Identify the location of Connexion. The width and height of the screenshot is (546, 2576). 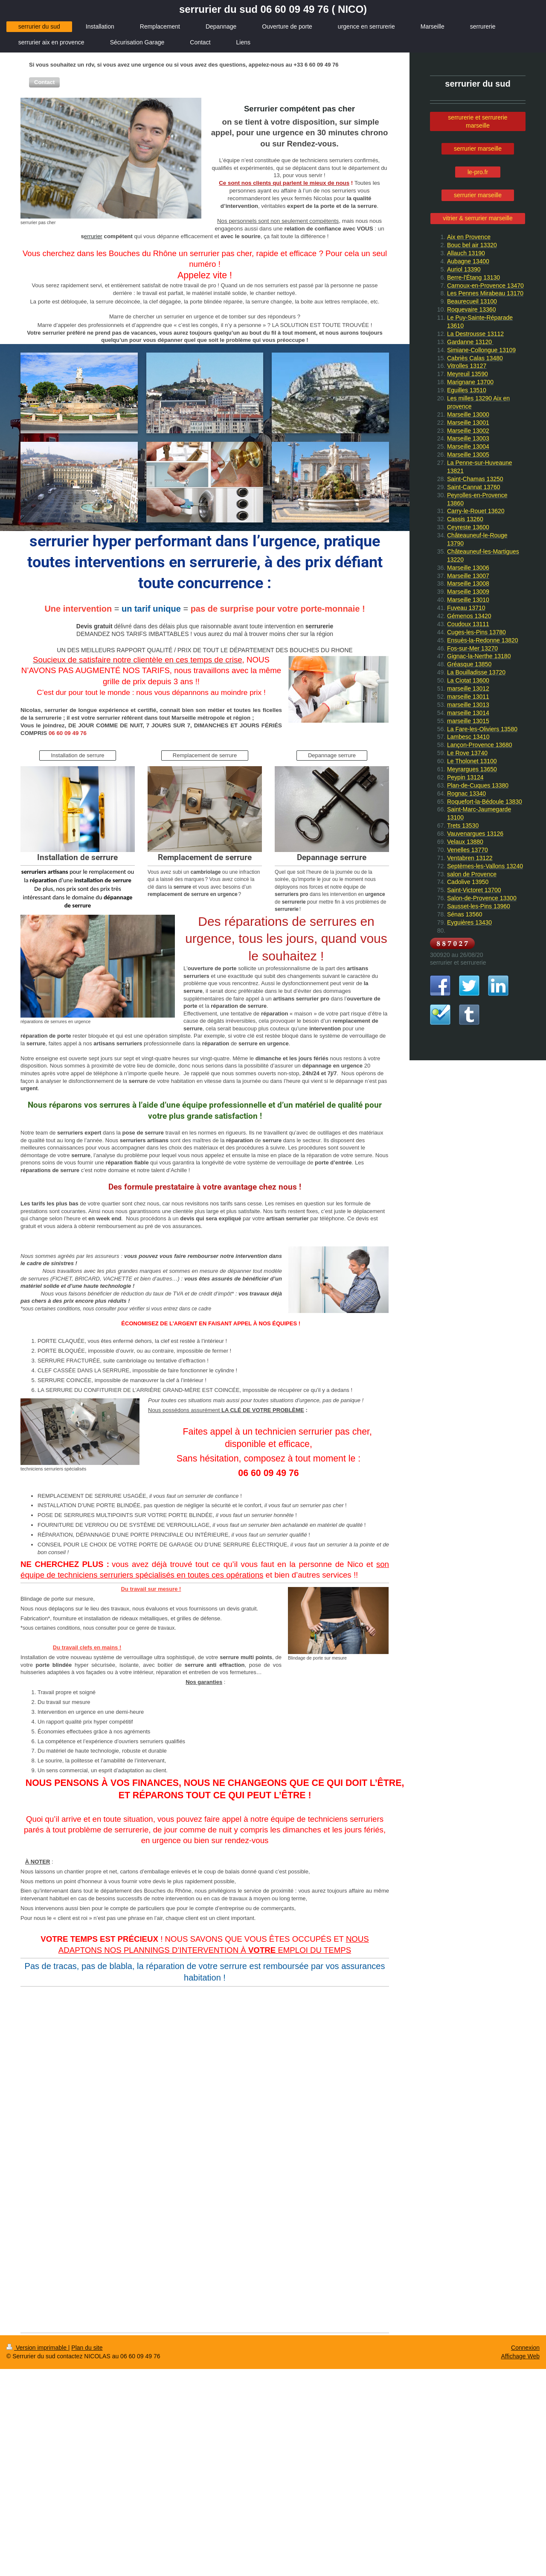
(525, 2347).